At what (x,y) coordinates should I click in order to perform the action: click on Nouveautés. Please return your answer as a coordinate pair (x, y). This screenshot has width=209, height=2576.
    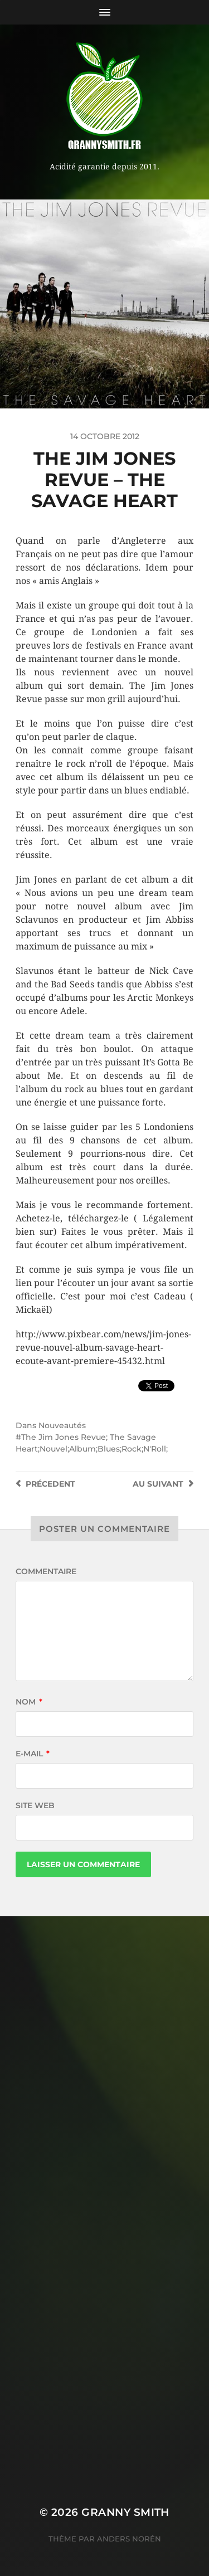
    Looking at the image, I should click on (62, 1425).